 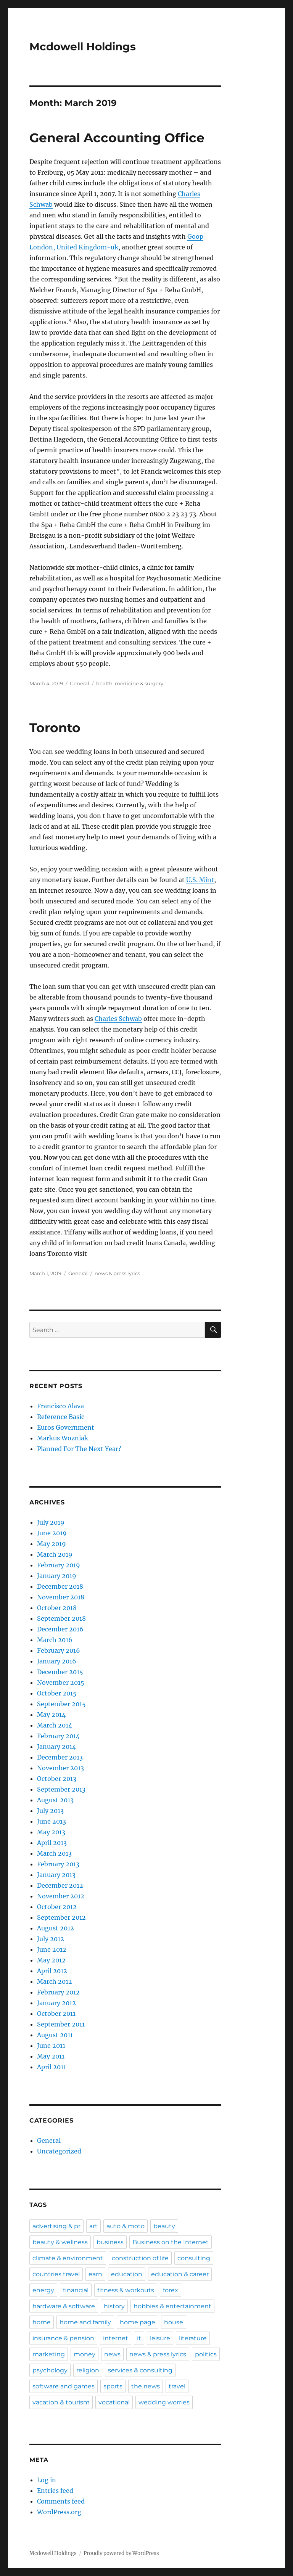 What do you see at coordinates (95, 2274) in the screenshot?
I see `earn` at bounding box center [95, 2274].